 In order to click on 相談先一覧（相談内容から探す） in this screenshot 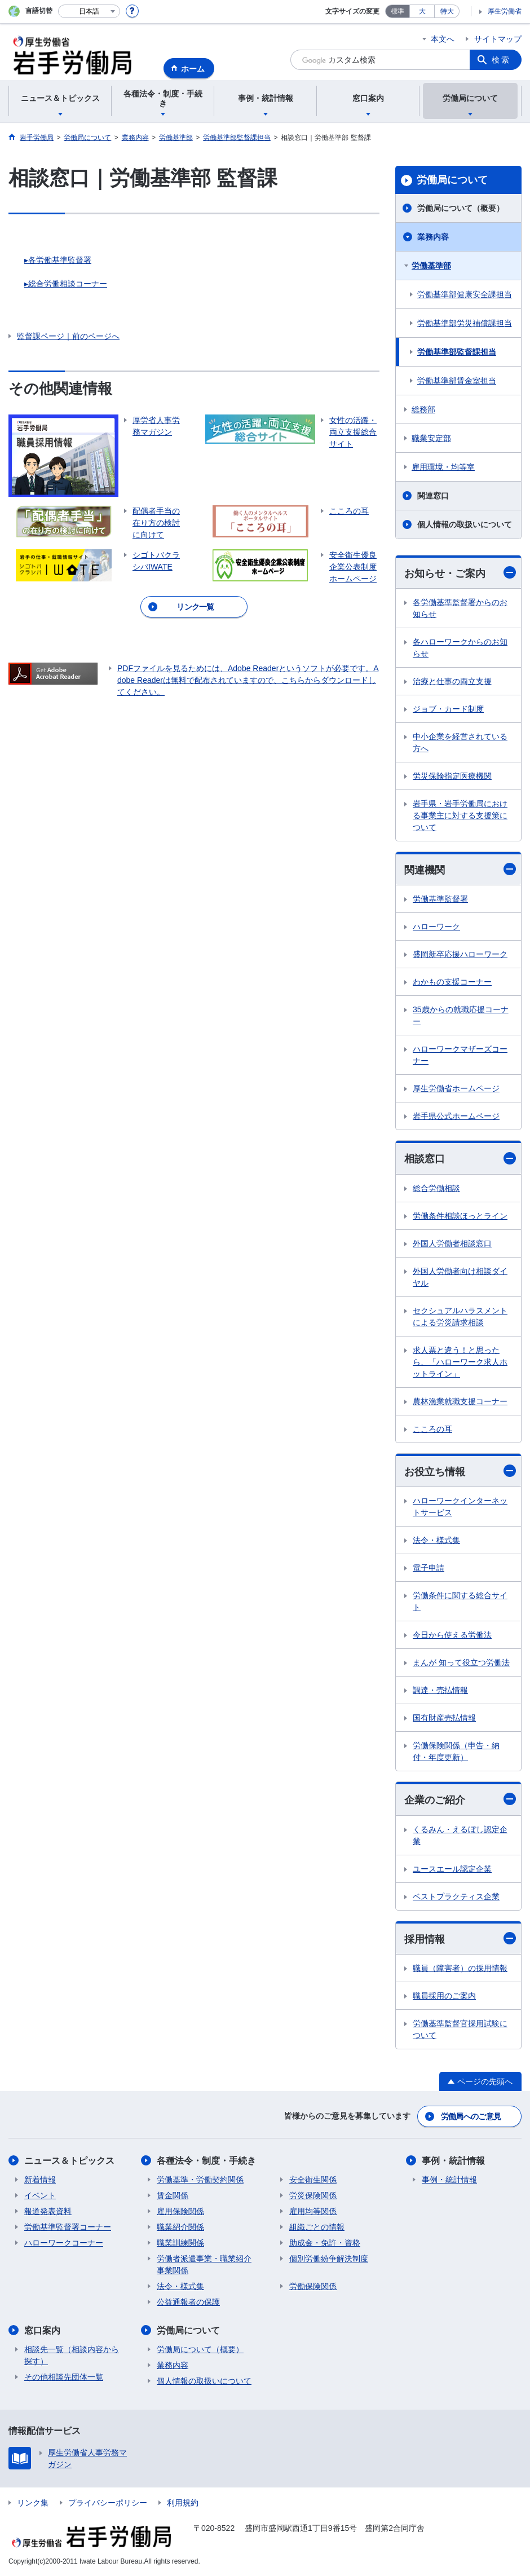, I will do `click(71, 2355)`.